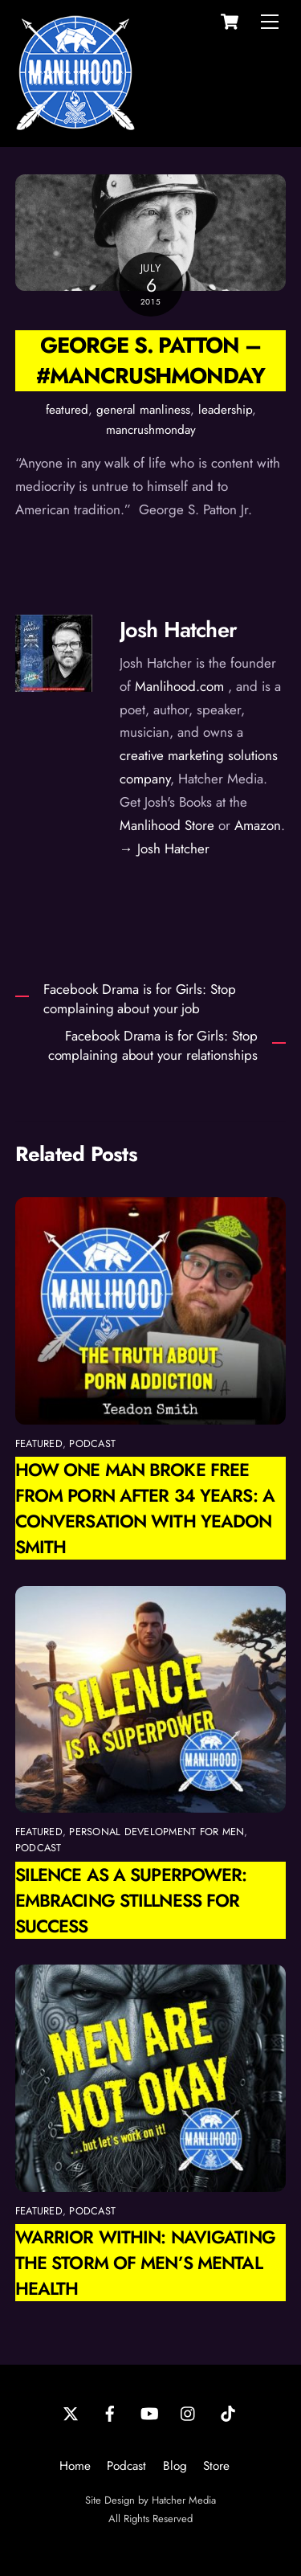  Describe the element at coordinates (149, 2412) in the screenshot. I see `[youtube]` at that location.